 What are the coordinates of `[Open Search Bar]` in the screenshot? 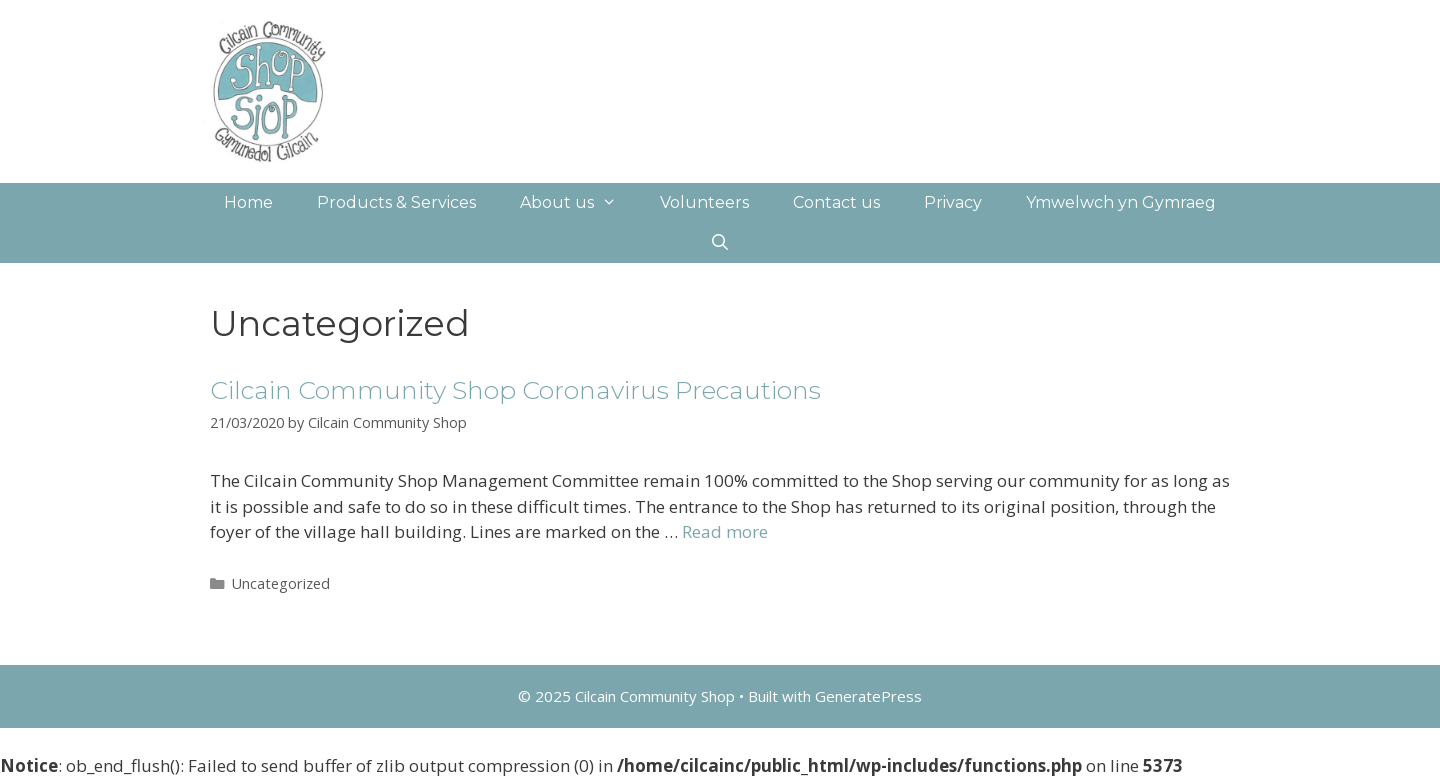 It's located at (720, 243).